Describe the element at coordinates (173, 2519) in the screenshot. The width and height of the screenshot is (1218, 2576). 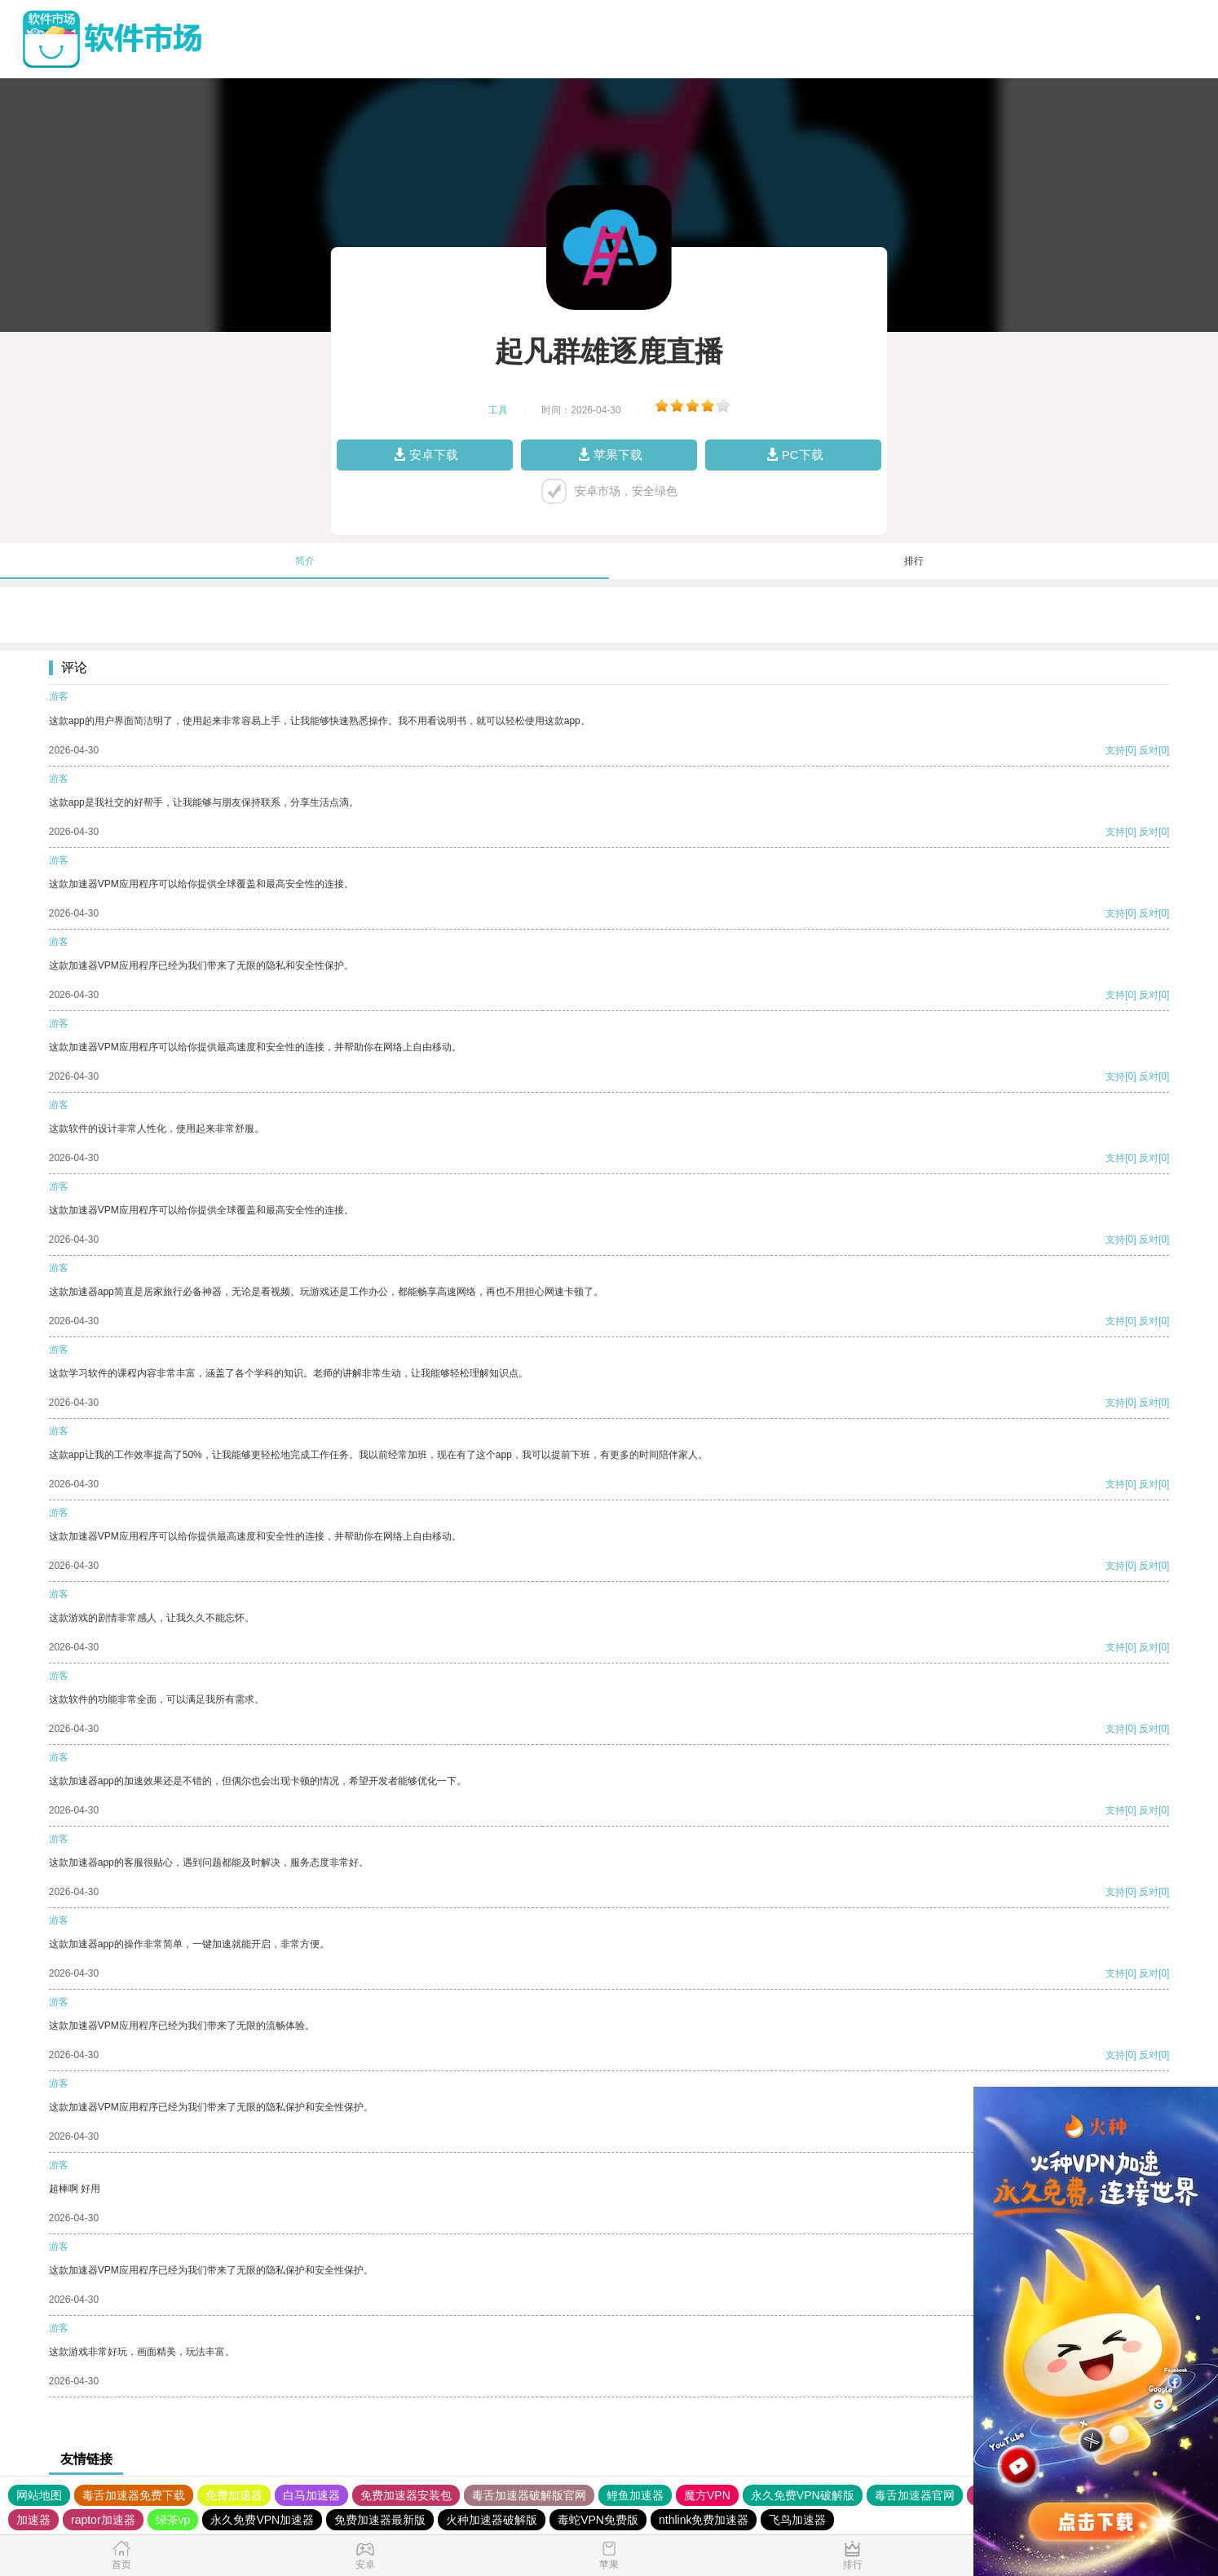
I see `绿茶vp` at that location.